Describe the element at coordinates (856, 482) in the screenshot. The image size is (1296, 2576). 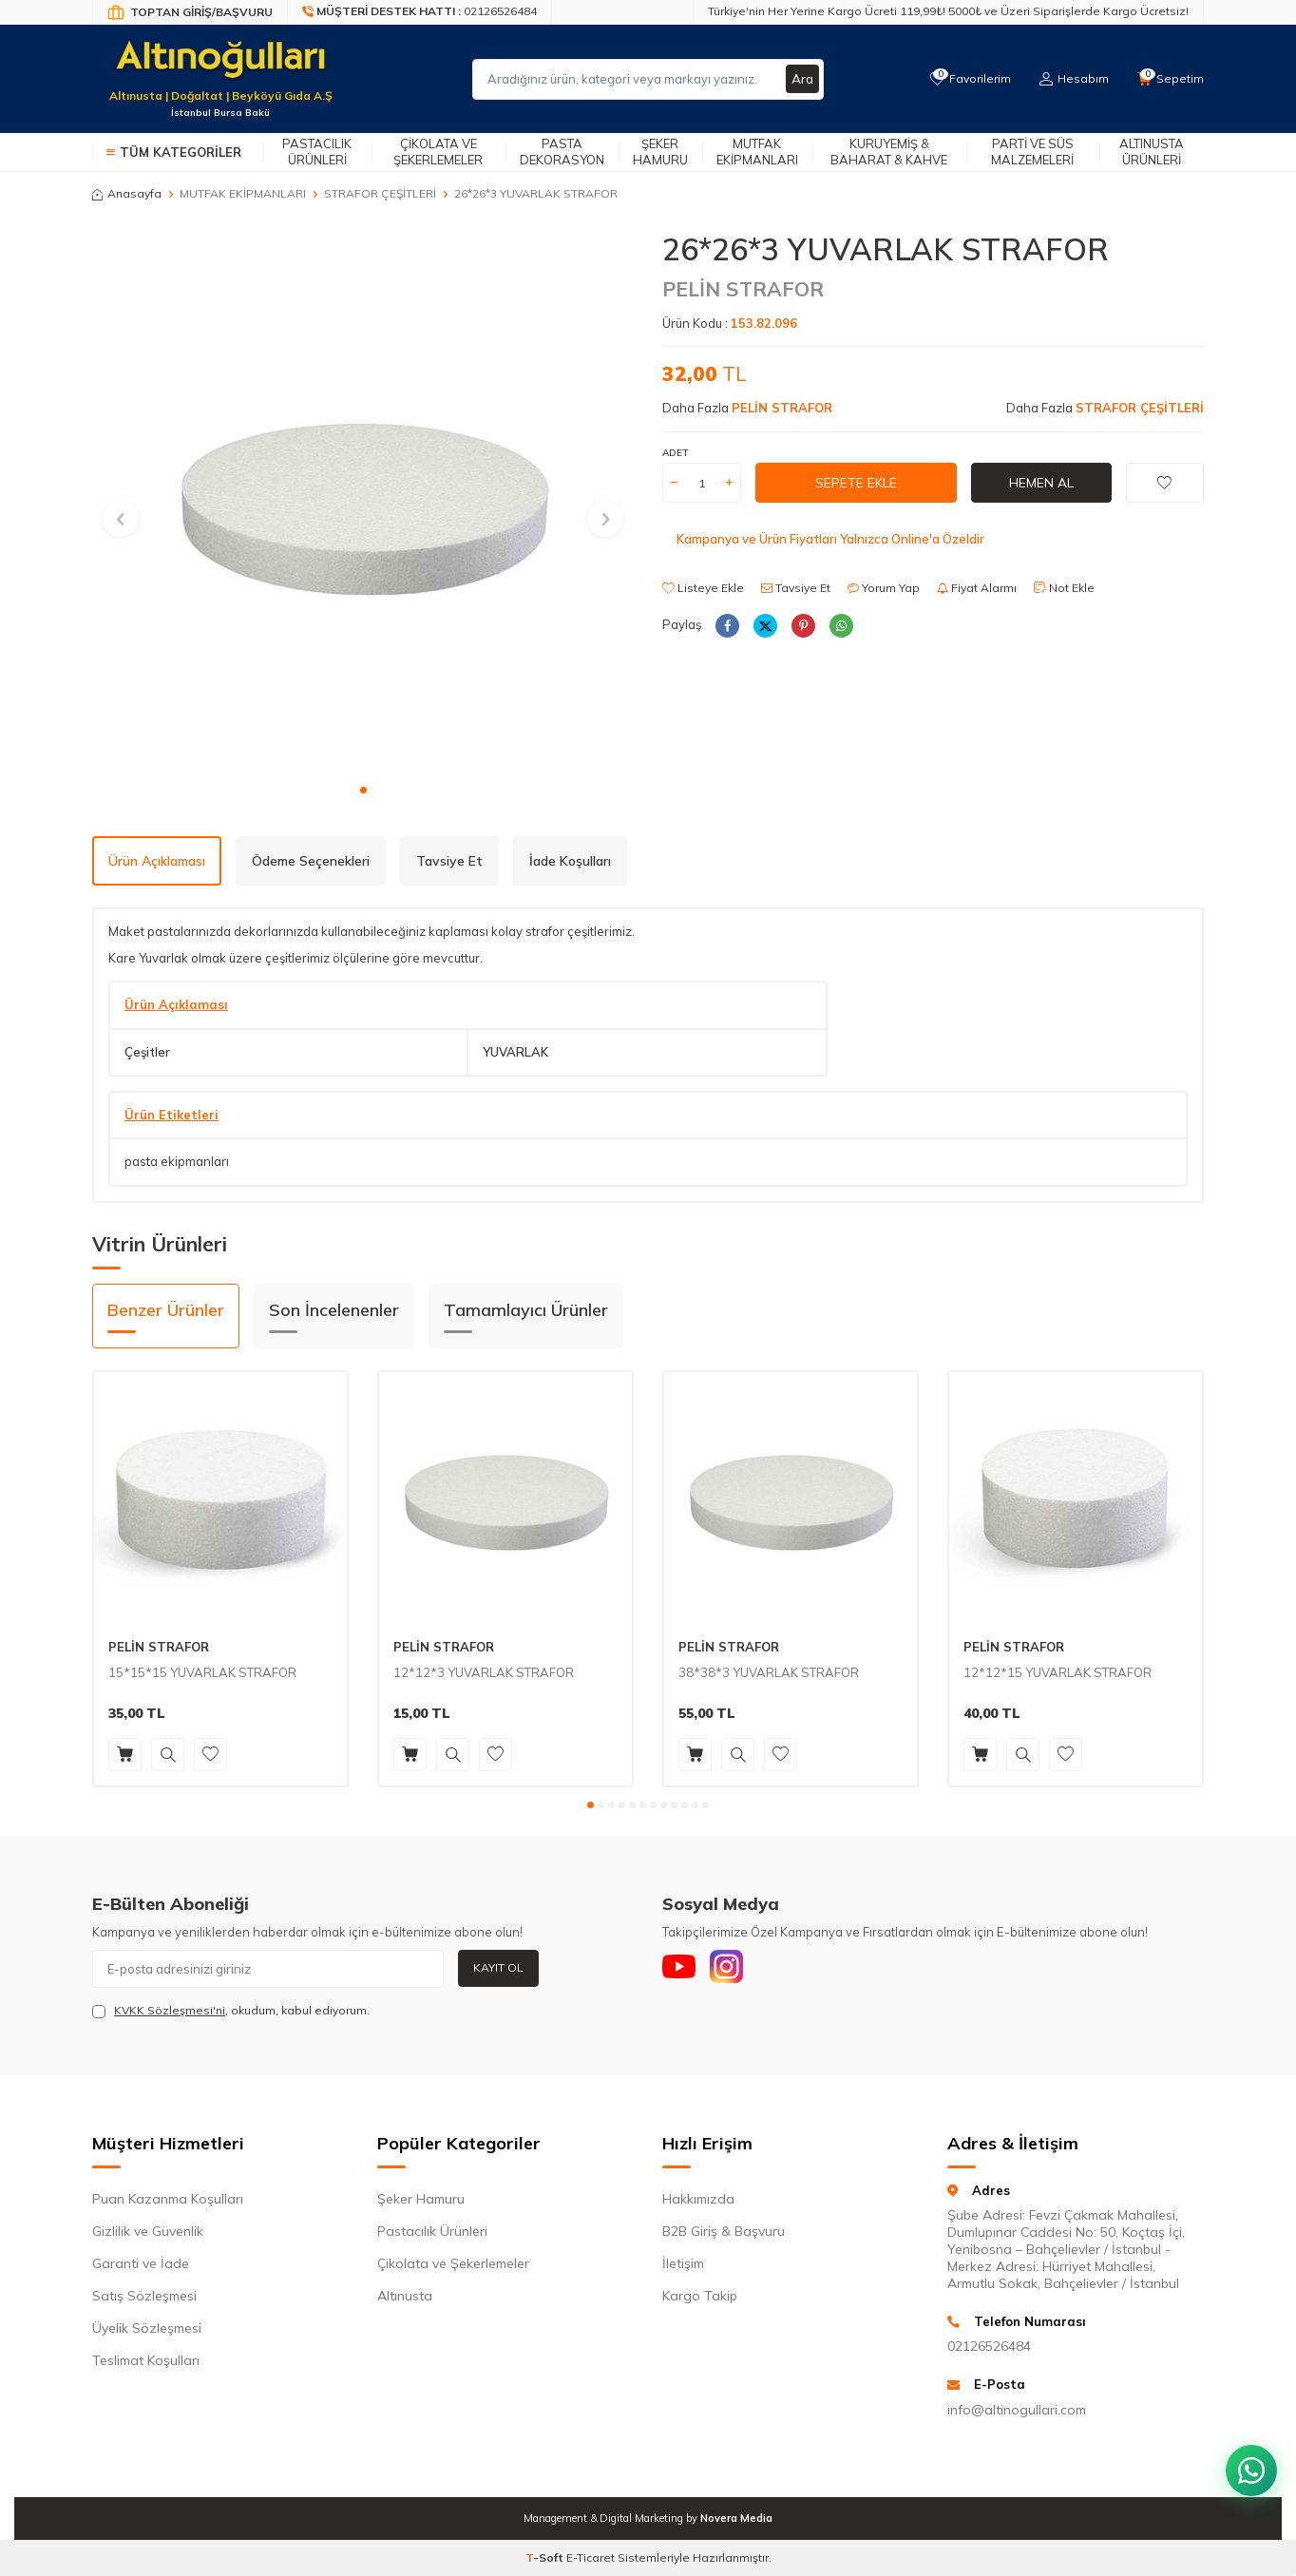
I see `Sepete Ekle` at that location.